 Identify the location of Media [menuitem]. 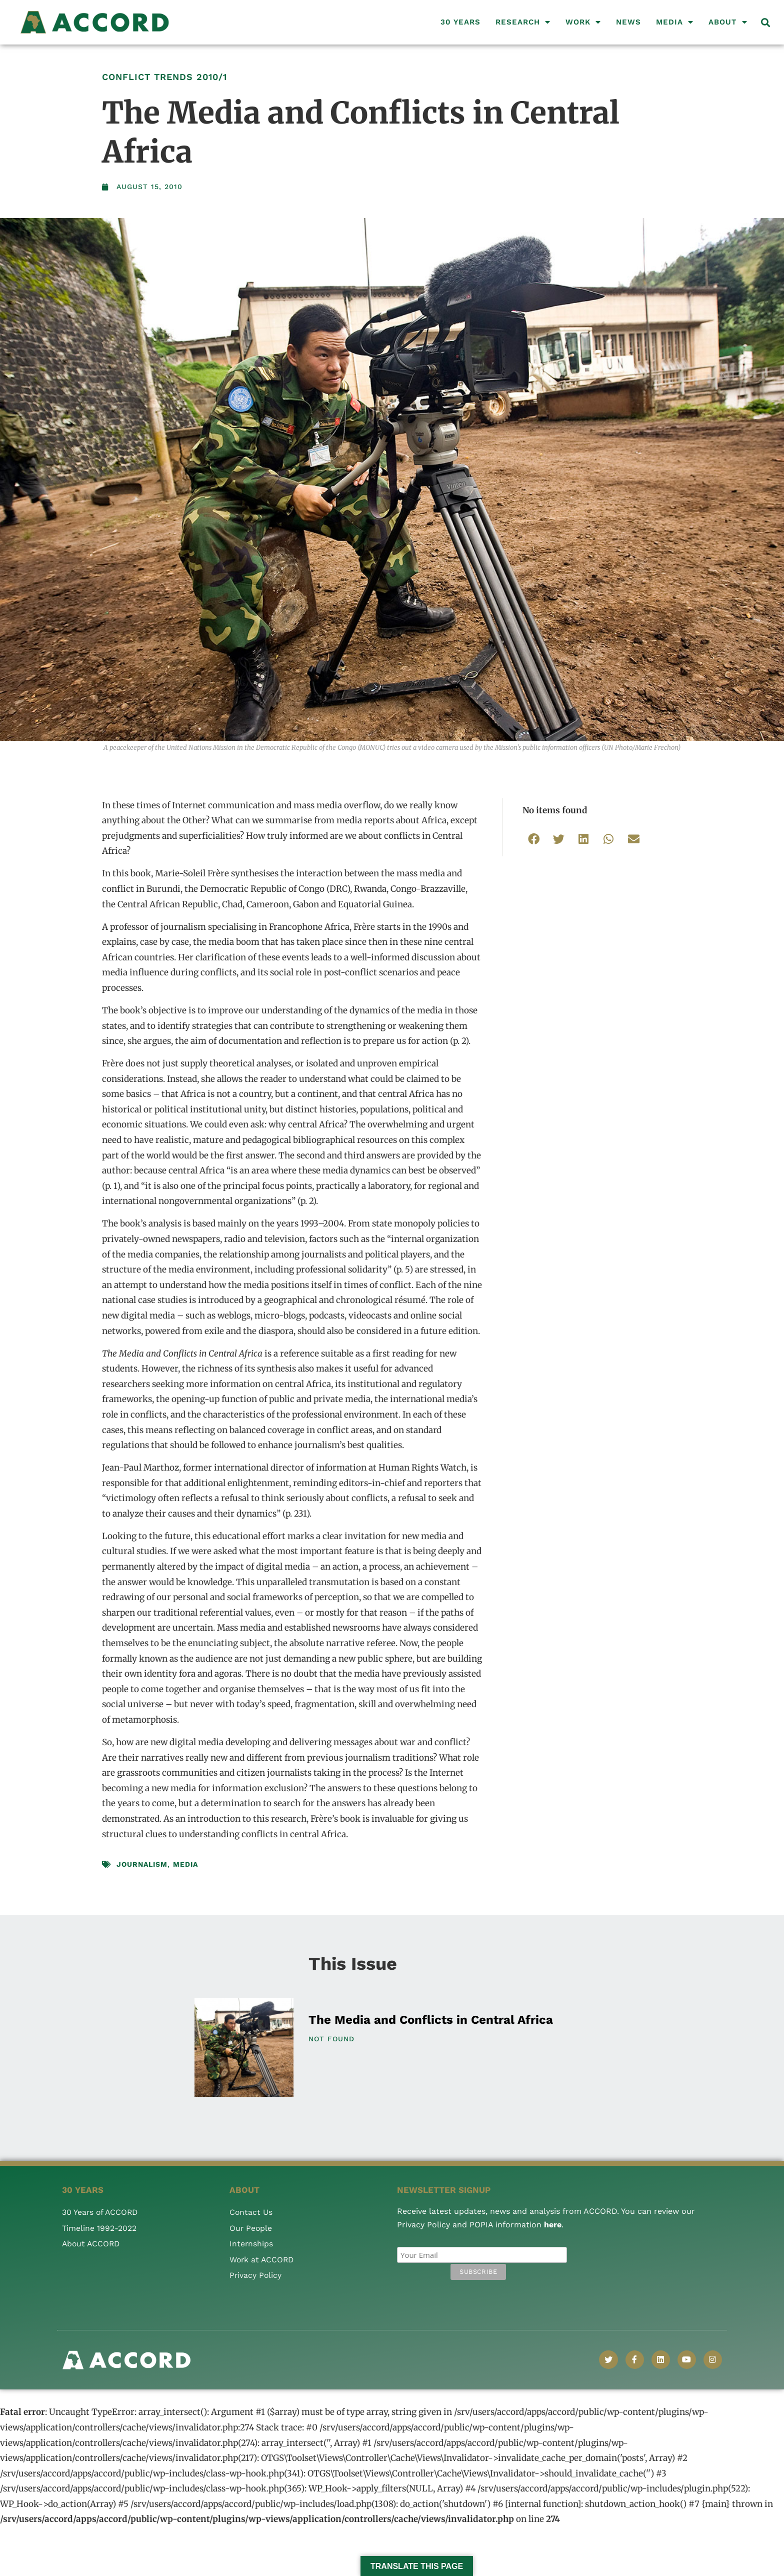
(675, 22).